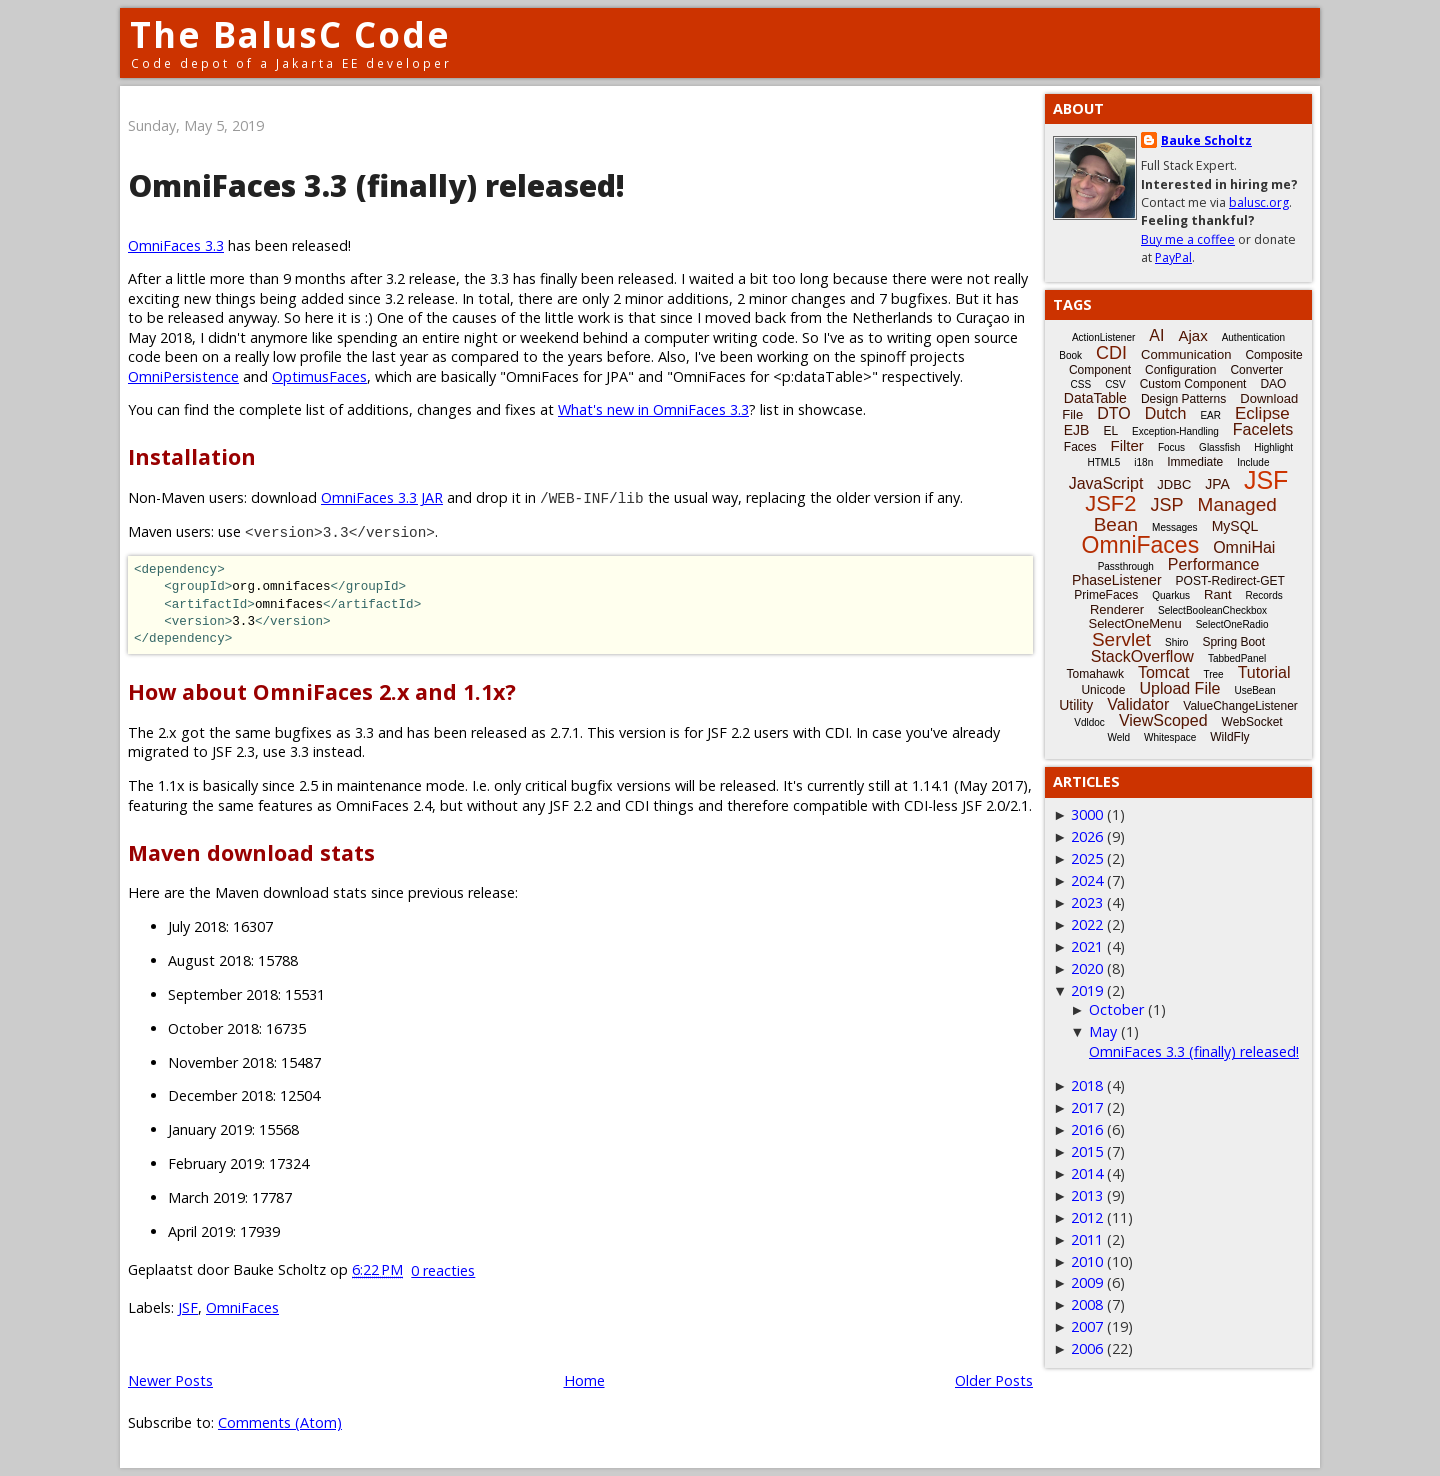 The width and height of the screenshot is (1440, 1476). I want to click on Validator, so click(1138, 704).